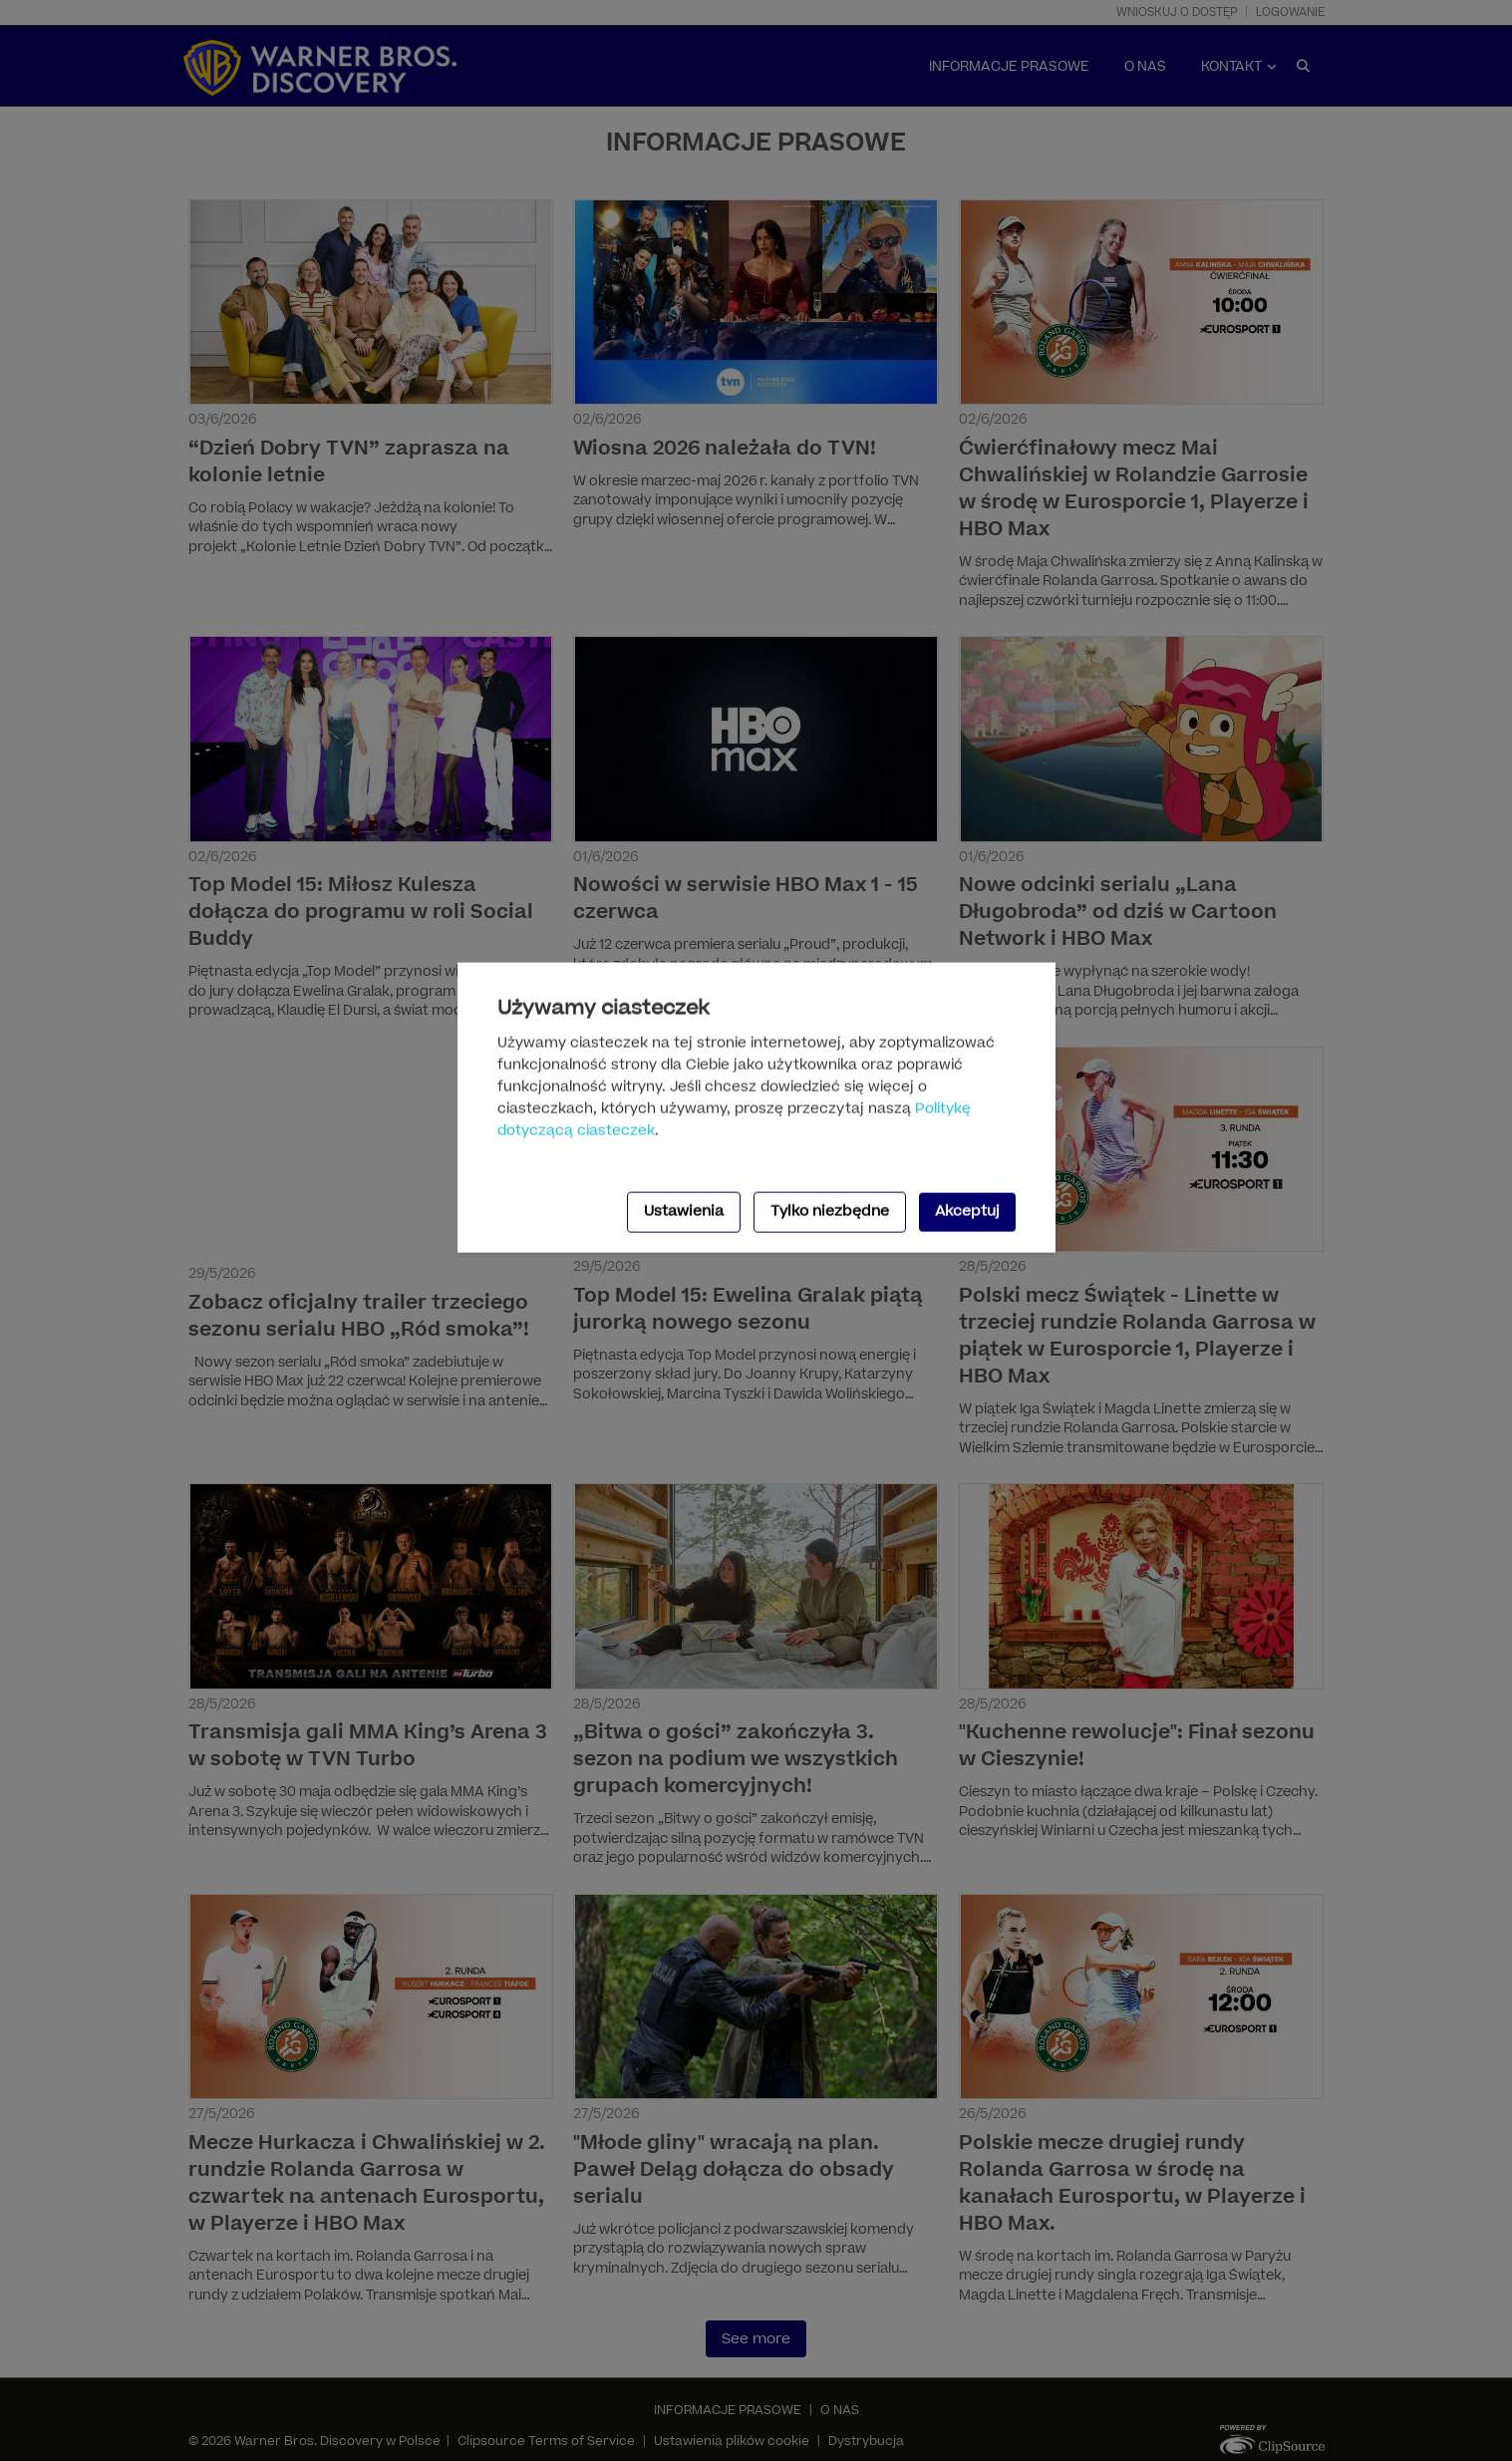 Image resolution: width=1512 pixels, height=2461 pixels. I want to click on Ustawienia, so click(684, 1211).